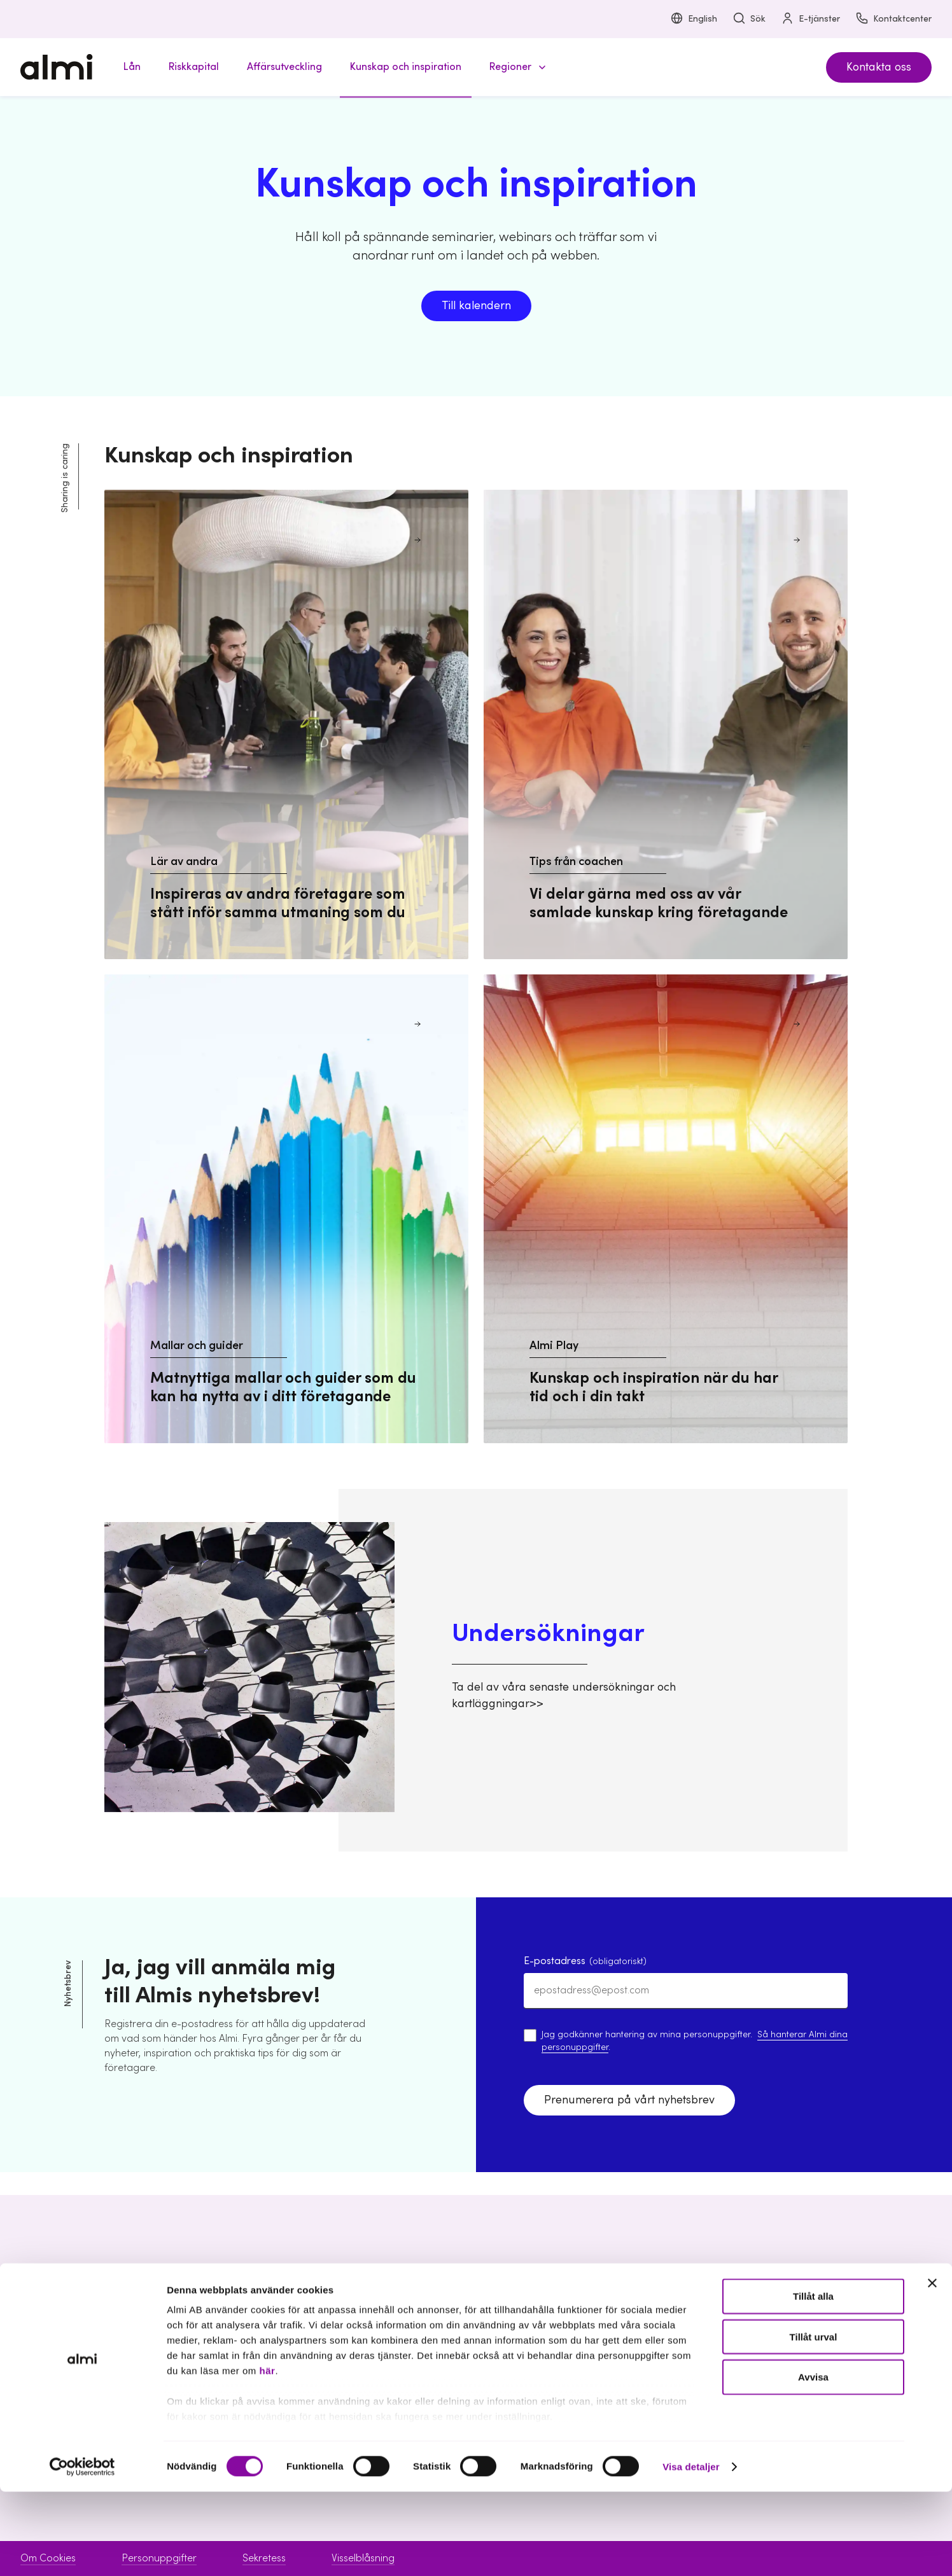  I want to click on Om Almi, so click(769, 2322).